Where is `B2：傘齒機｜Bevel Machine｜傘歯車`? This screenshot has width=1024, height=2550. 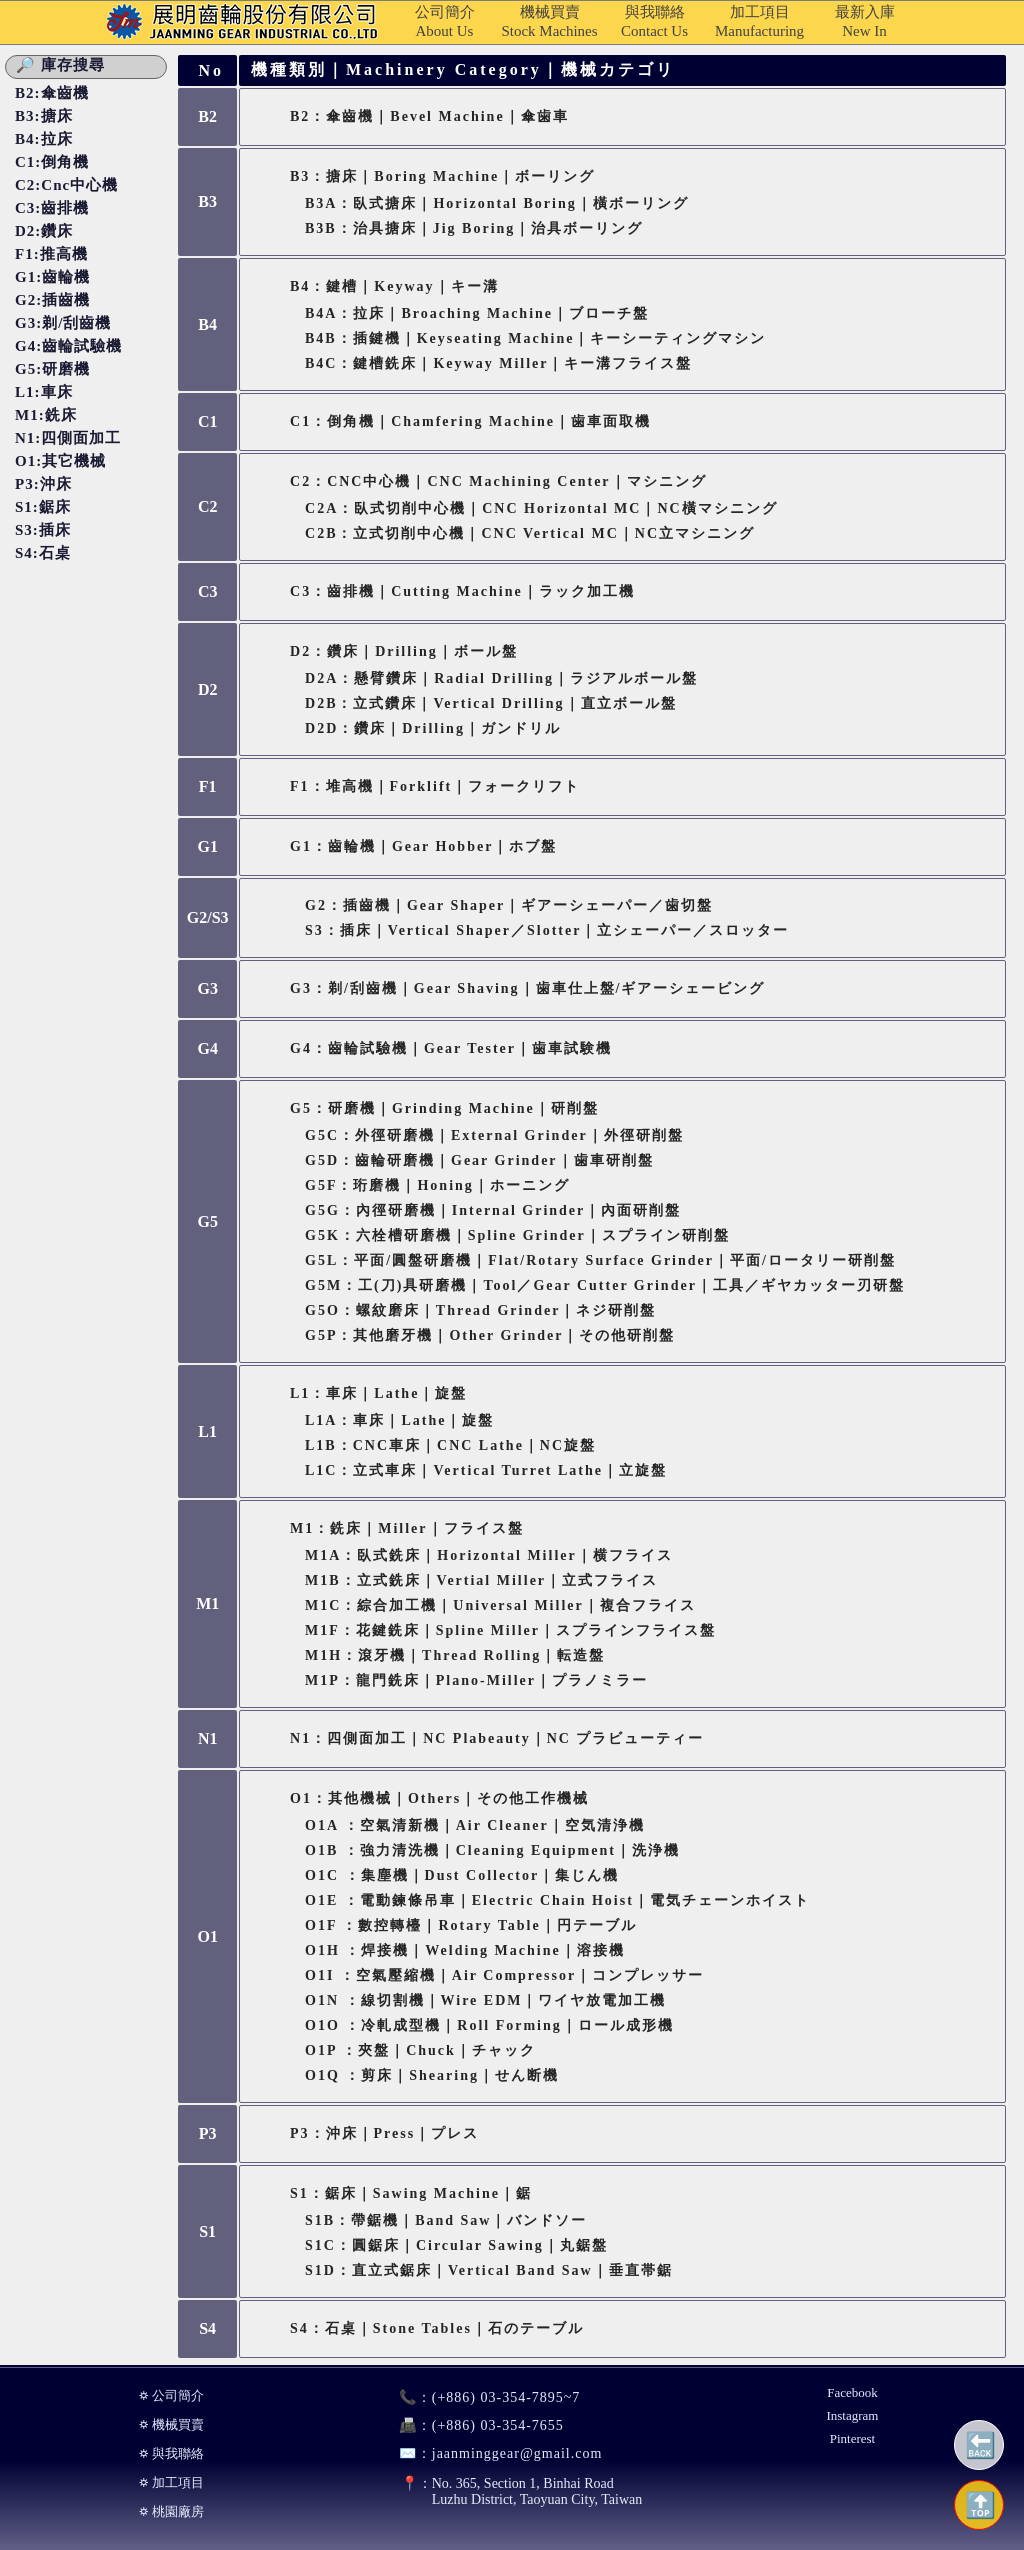
B2：傘齒機｜Bevel Machine｜傘歯車 is located at coordinates (429, 116).